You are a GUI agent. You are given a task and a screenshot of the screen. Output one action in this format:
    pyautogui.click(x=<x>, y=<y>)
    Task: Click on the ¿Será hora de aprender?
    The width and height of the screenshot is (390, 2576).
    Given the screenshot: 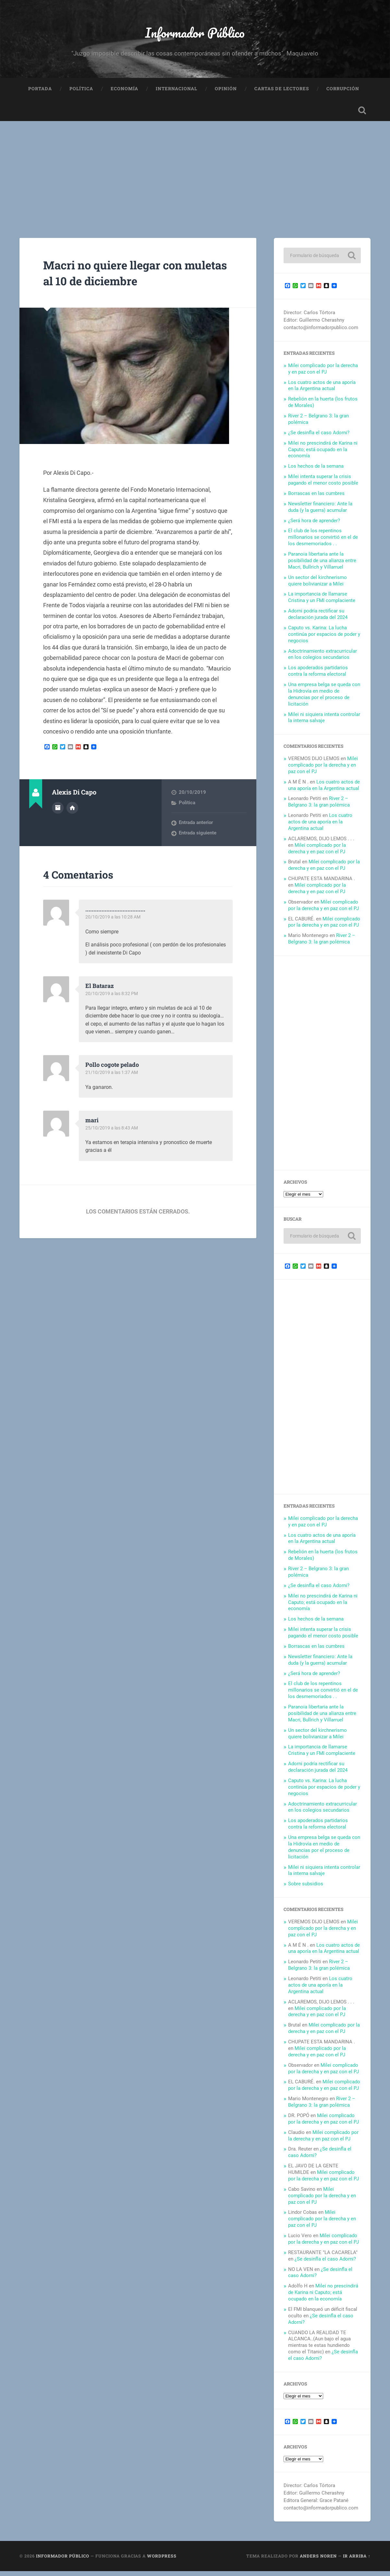 What is the action you would take?
    pyautogui.click(x=314, y=525)
    